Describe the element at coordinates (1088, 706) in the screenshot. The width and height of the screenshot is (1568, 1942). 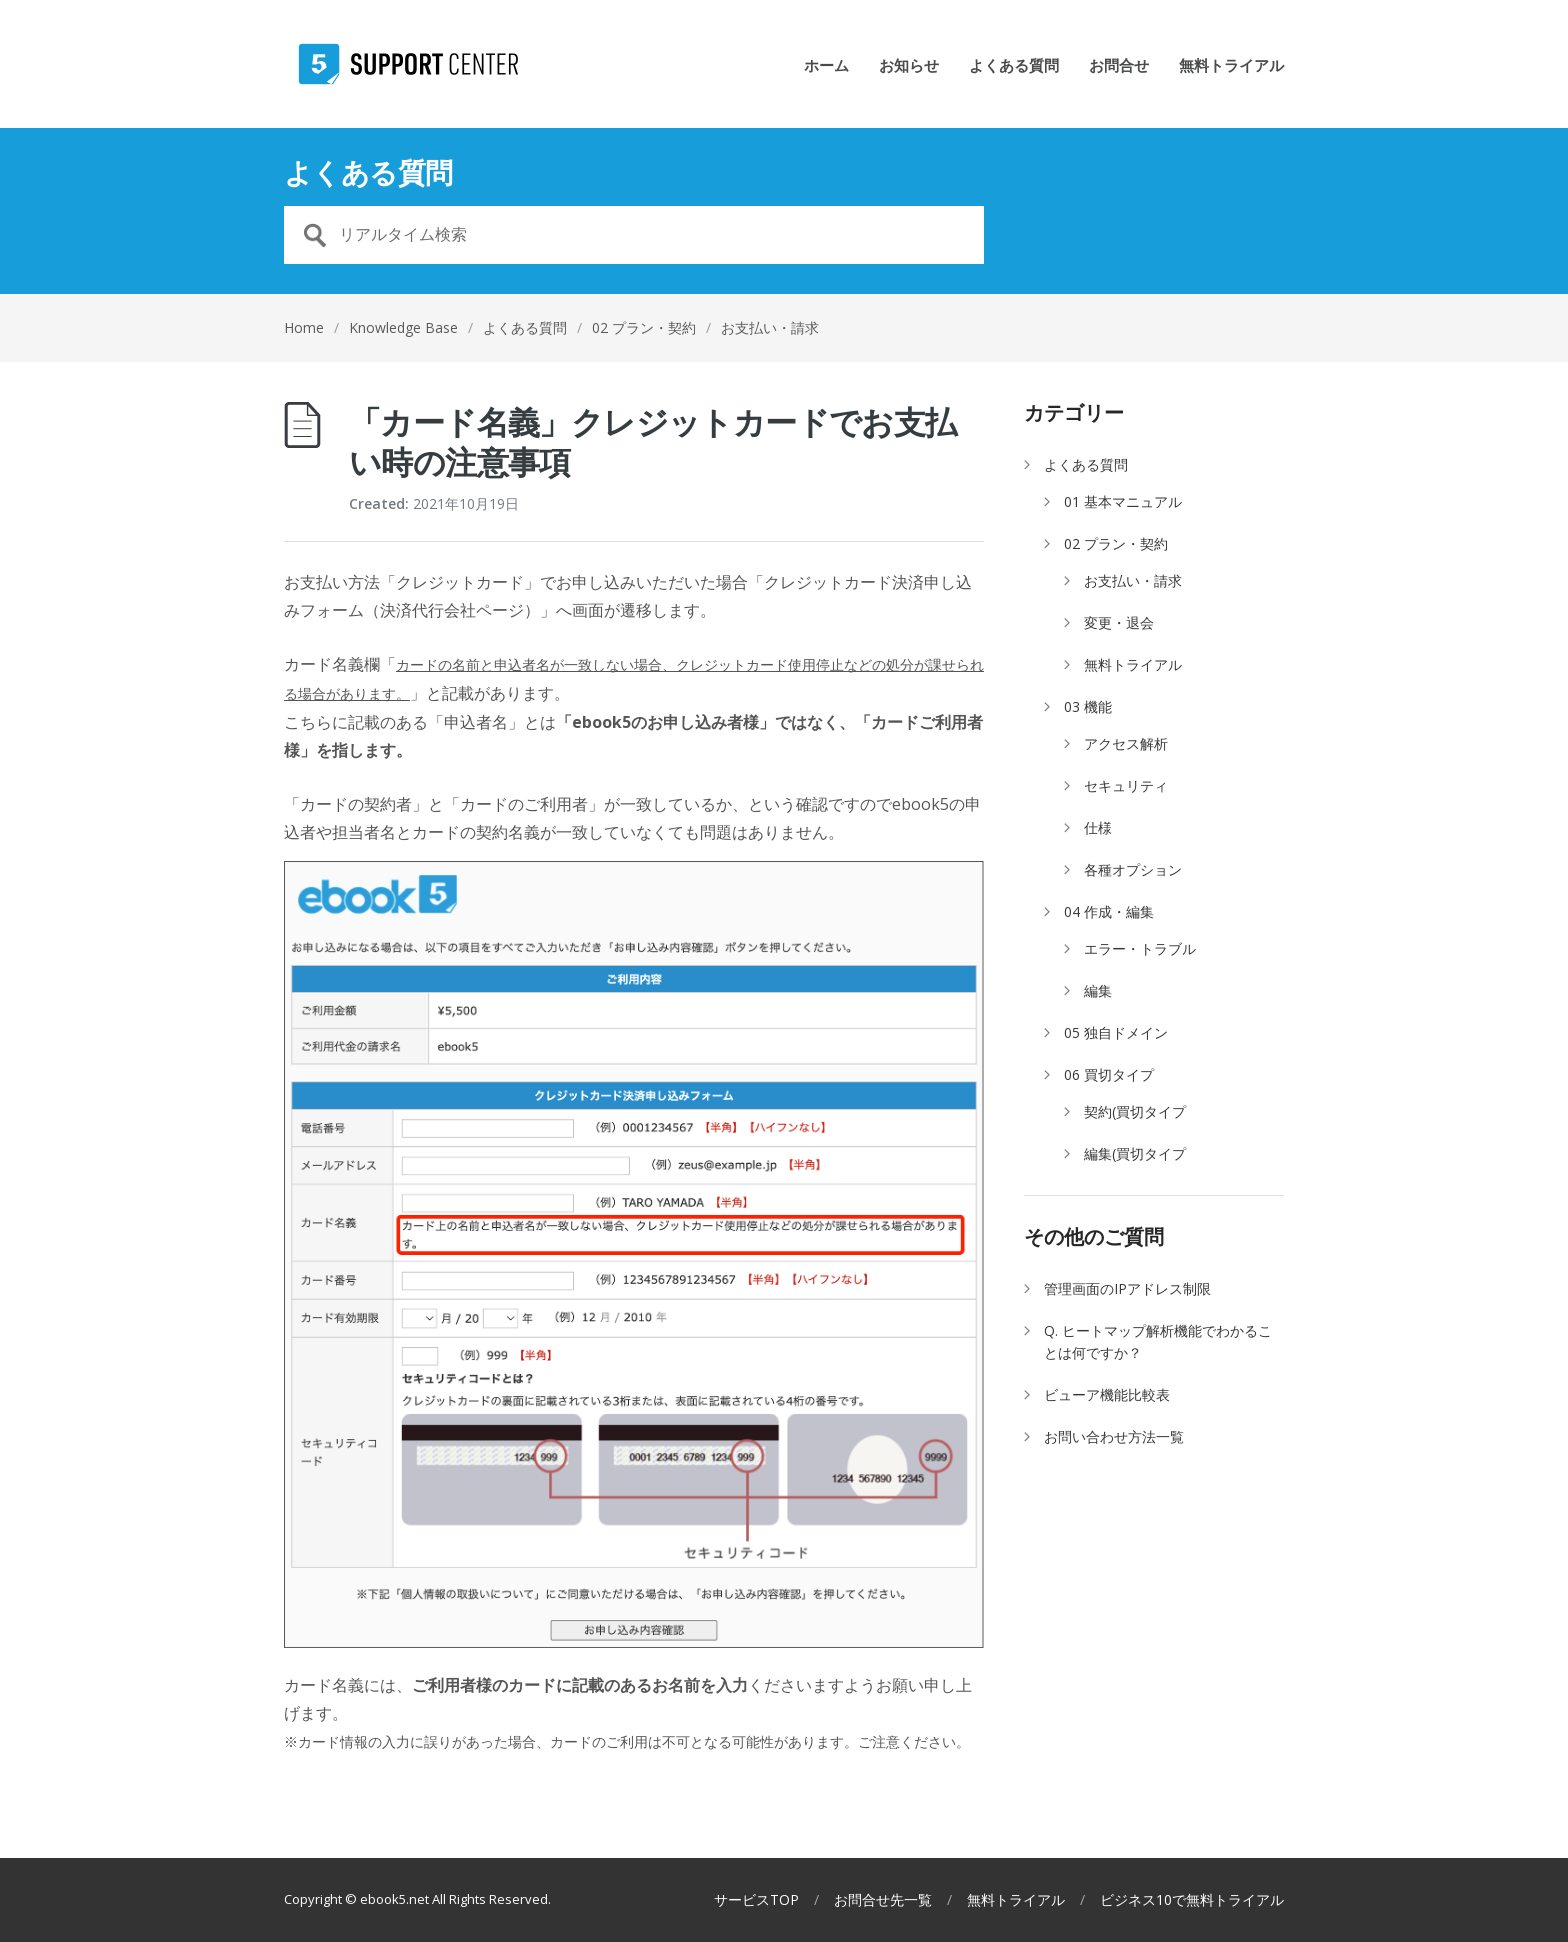
I see `03 機能` at that location.